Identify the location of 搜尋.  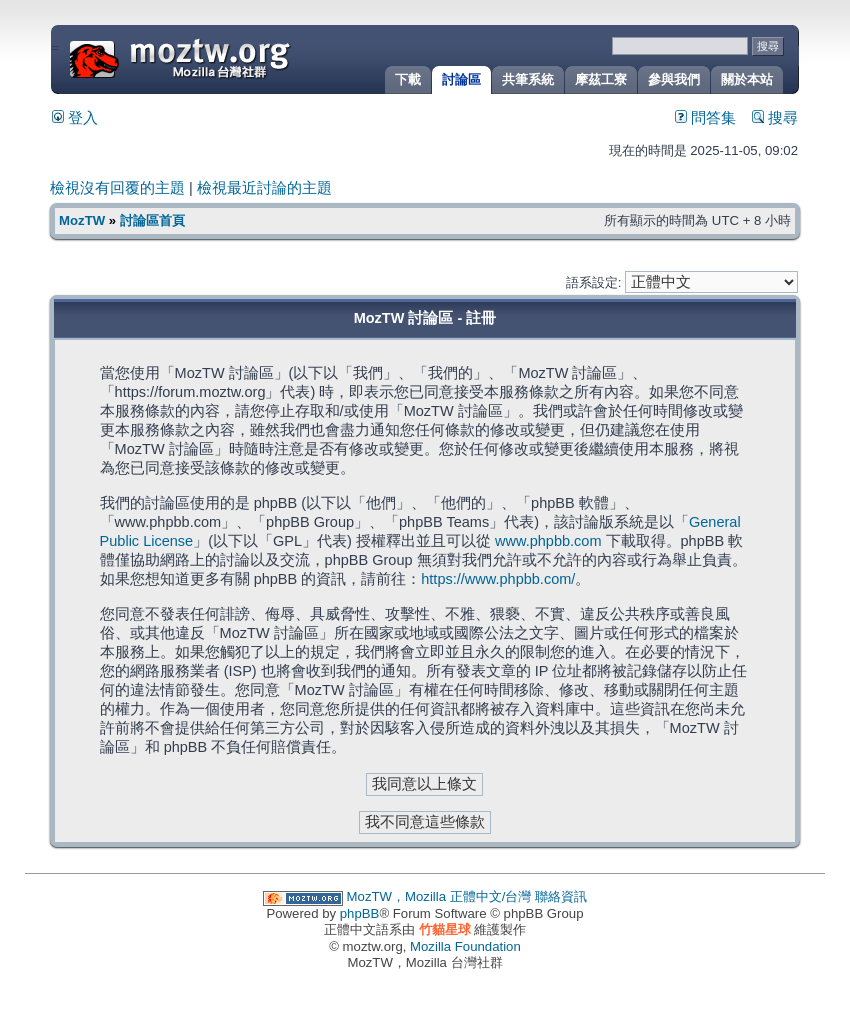
(775, 118).